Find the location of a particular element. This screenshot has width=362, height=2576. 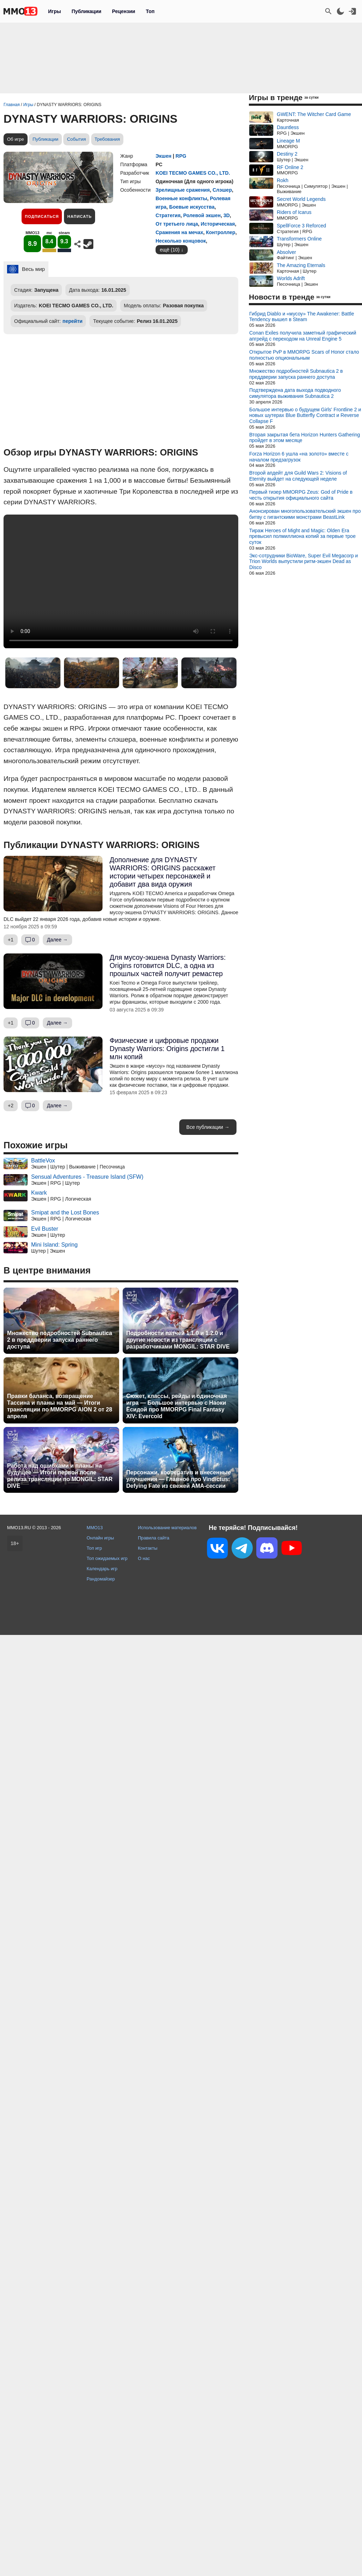

Анонсирован многопользовательский экшен про битву с гигантскими монстрами BeastLink is located at coordinates (305, 514).